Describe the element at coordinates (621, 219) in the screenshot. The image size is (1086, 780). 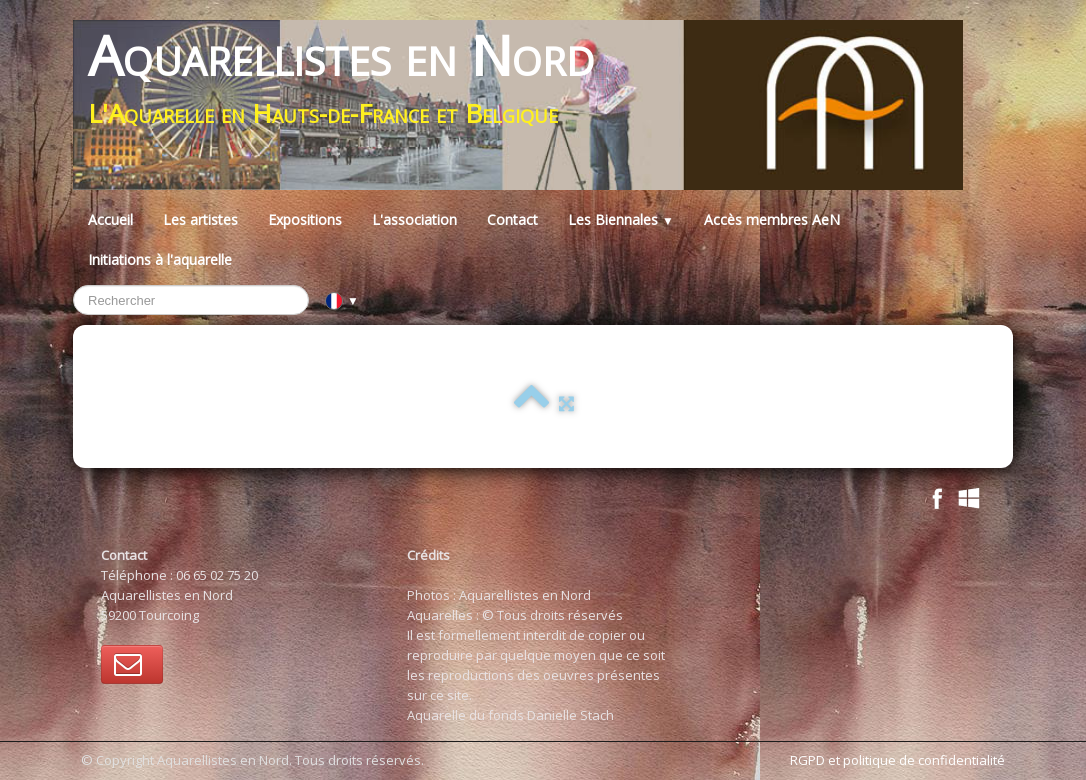
I see `Les Biennales` at that location.